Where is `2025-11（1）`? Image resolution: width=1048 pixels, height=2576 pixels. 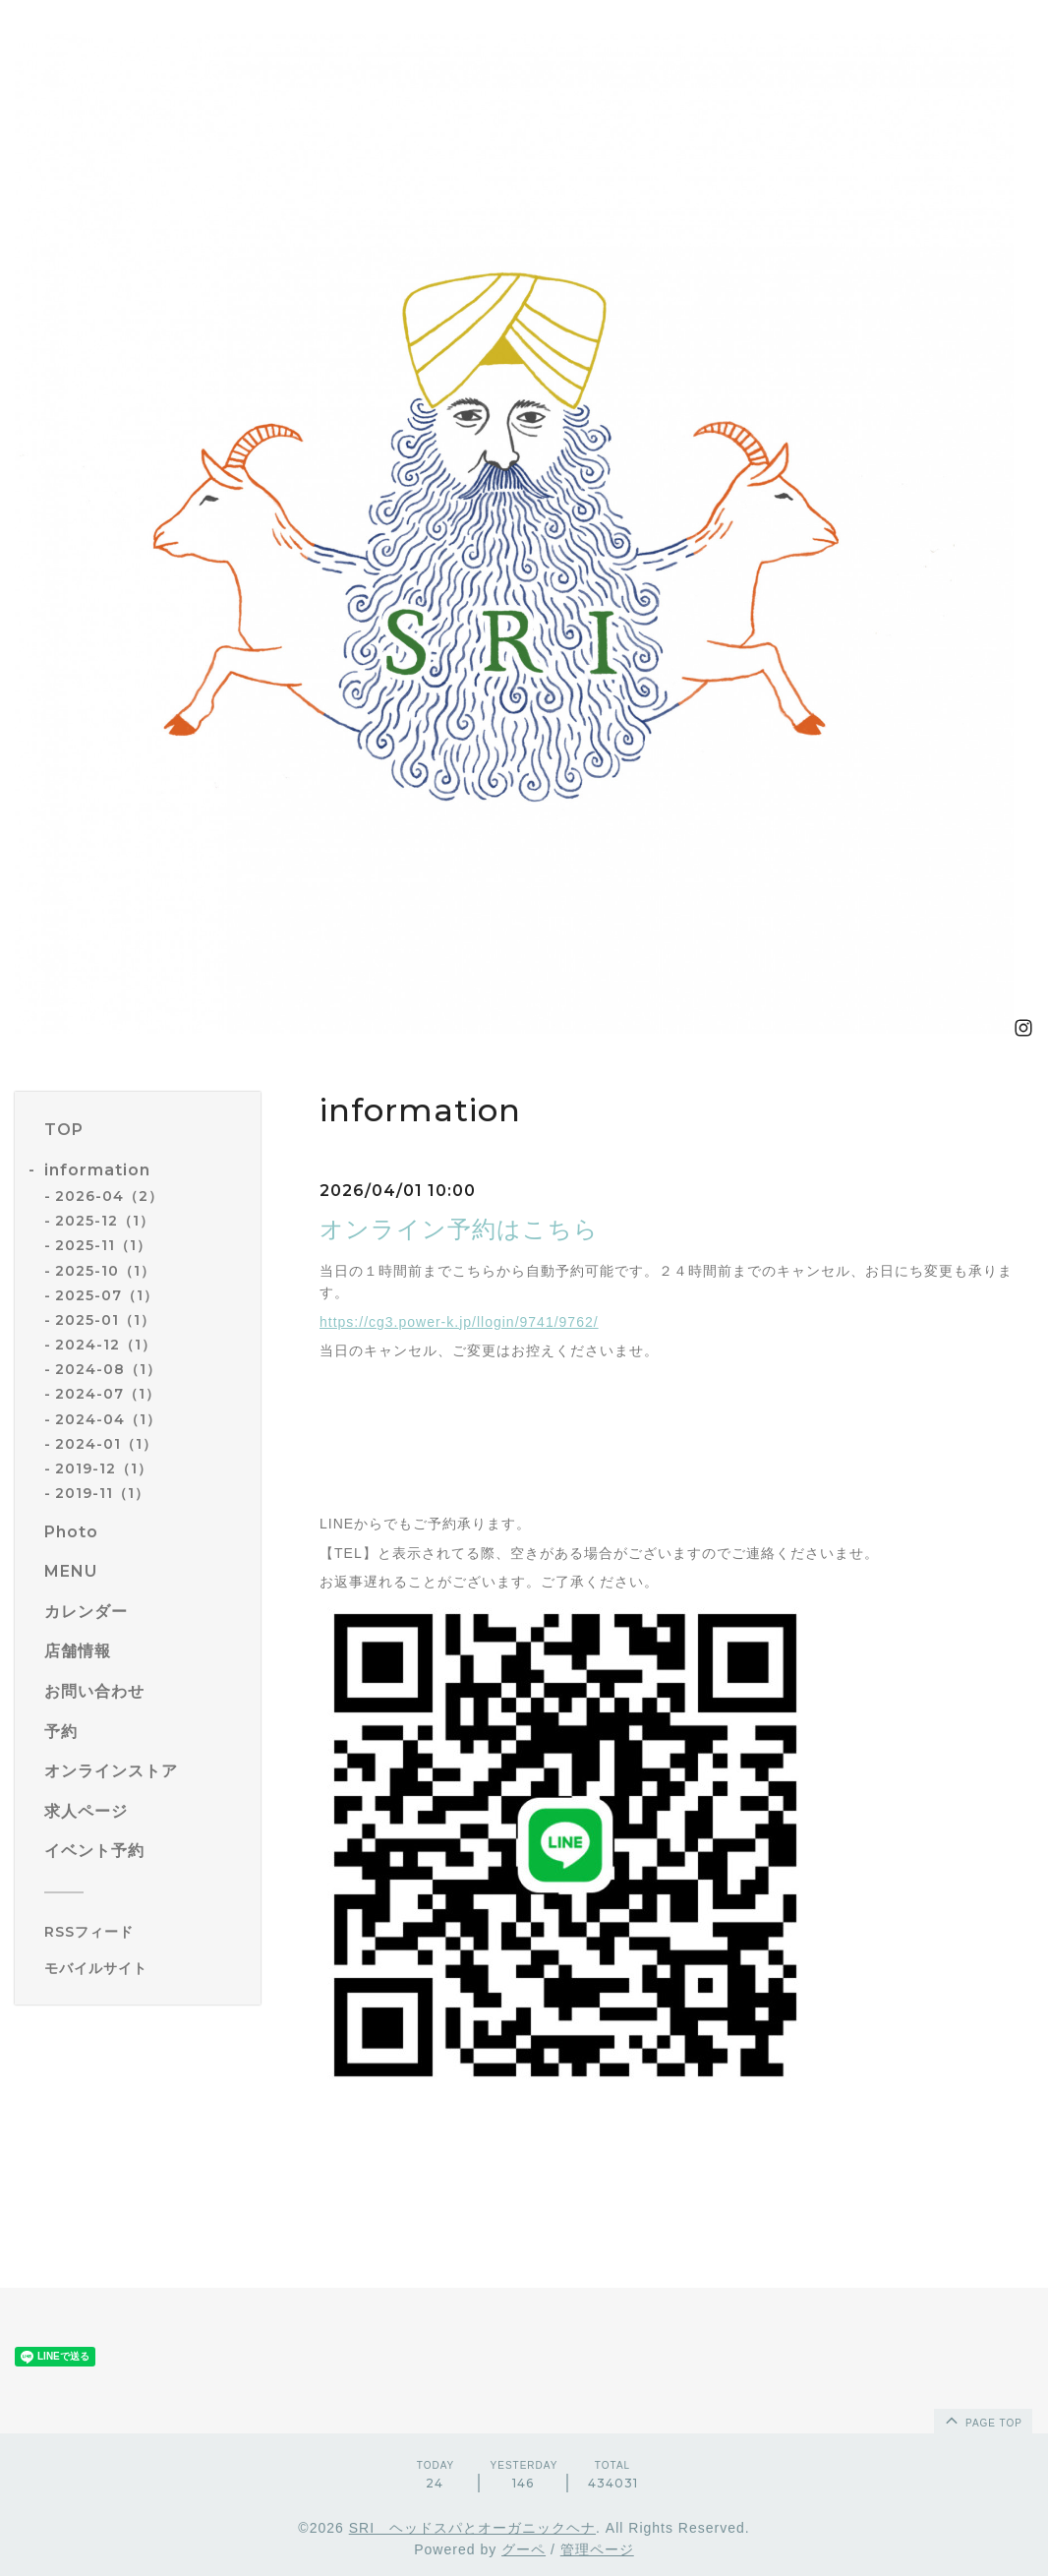 2025-11（1） is located at coordinates (103, 1245).